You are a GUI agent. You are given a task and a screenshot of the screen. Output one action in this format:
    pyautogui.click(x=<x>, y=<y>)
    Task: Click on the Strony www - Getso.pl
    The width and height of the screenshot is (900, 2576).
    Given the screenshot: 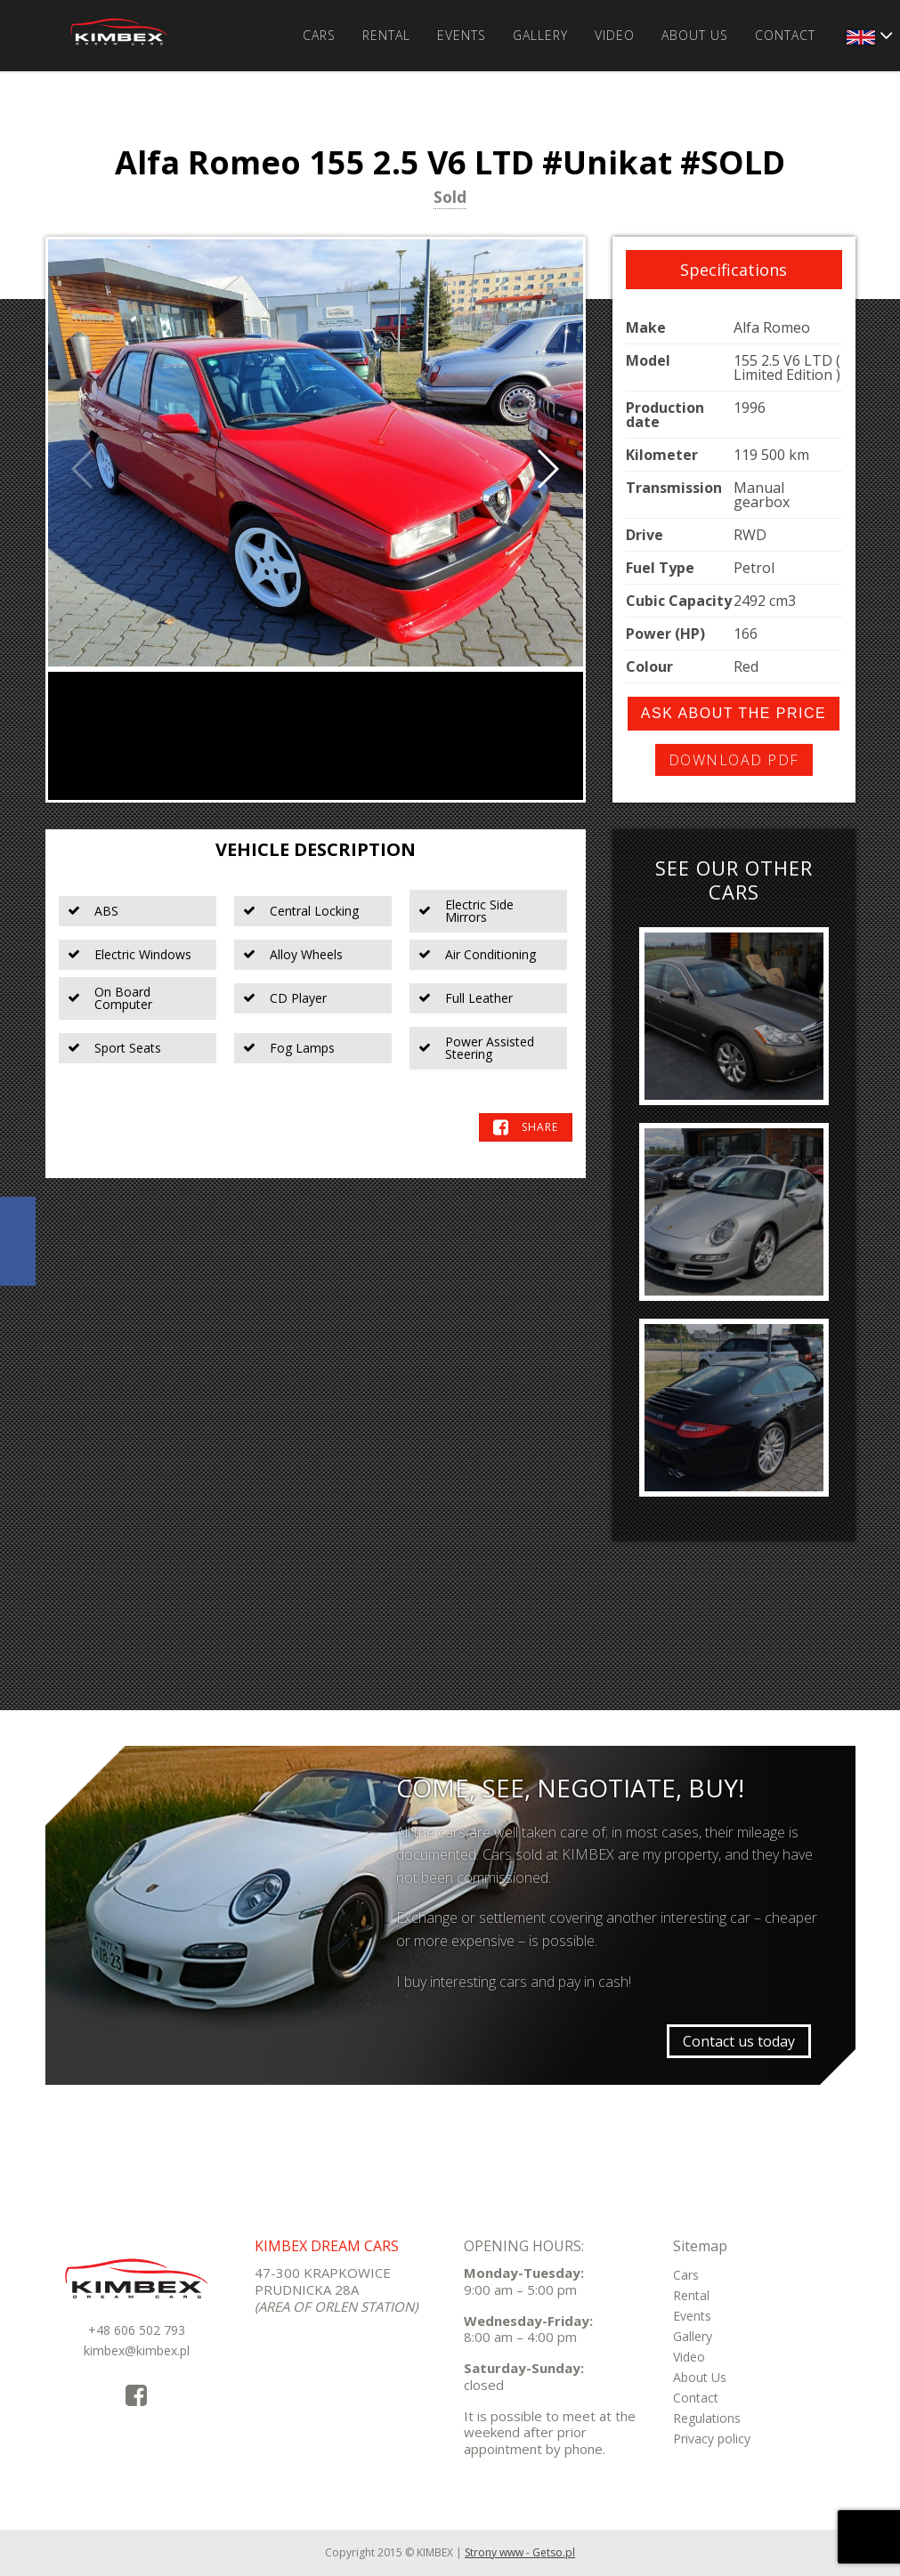 What is the action you would take?
    pyautogui.click(x=520, y=2552)
    